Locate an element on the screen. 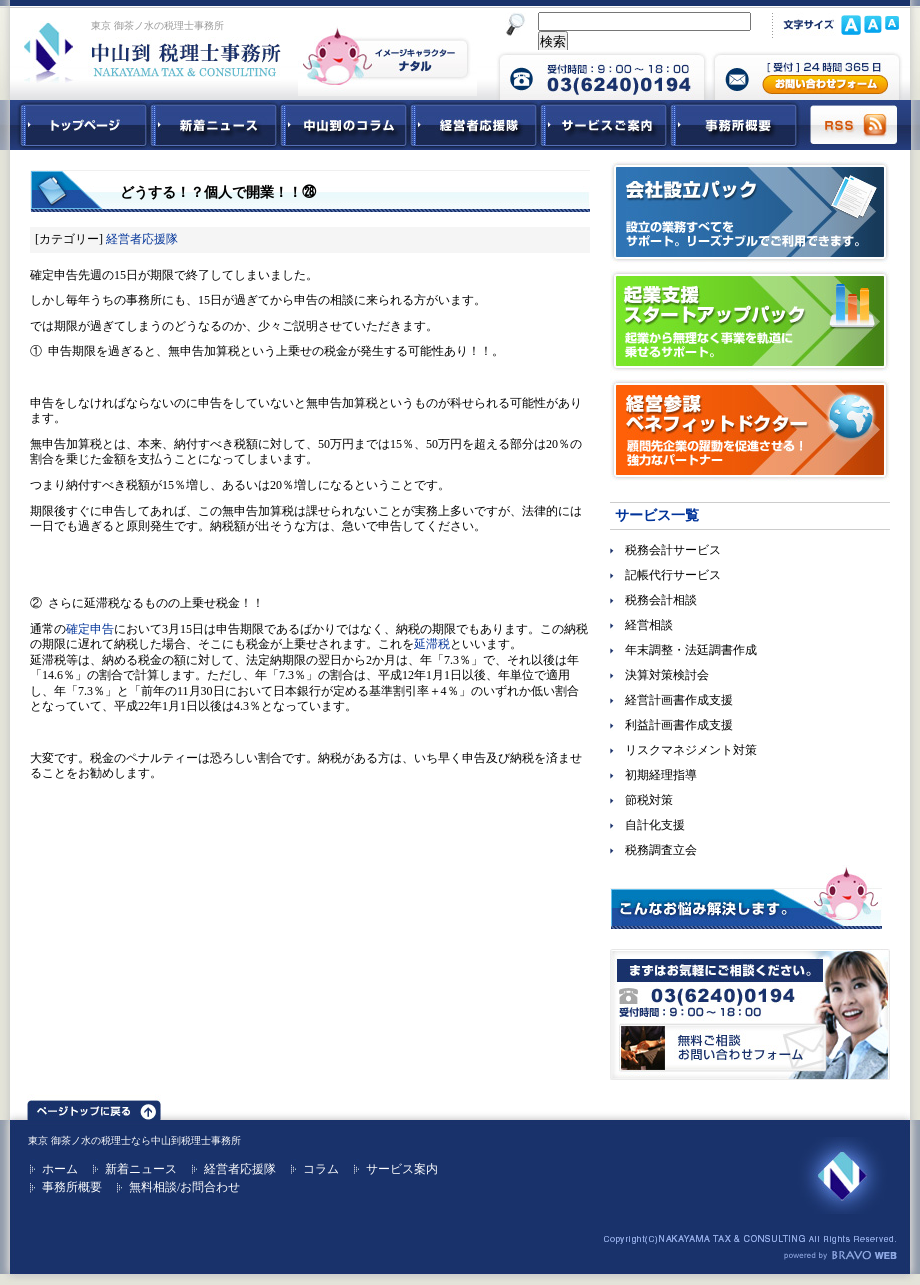 Image resolution: width=920 pixels, height=1285 pixels. RSS is located at coordinates (855, 125).